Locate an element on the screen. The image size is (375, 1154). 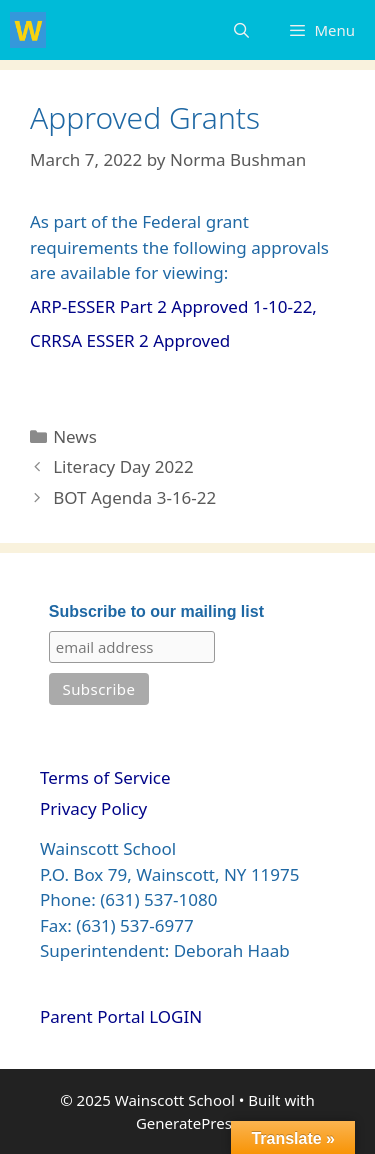
Parent Portal LOGIN is located at coordinates (121, 1016).